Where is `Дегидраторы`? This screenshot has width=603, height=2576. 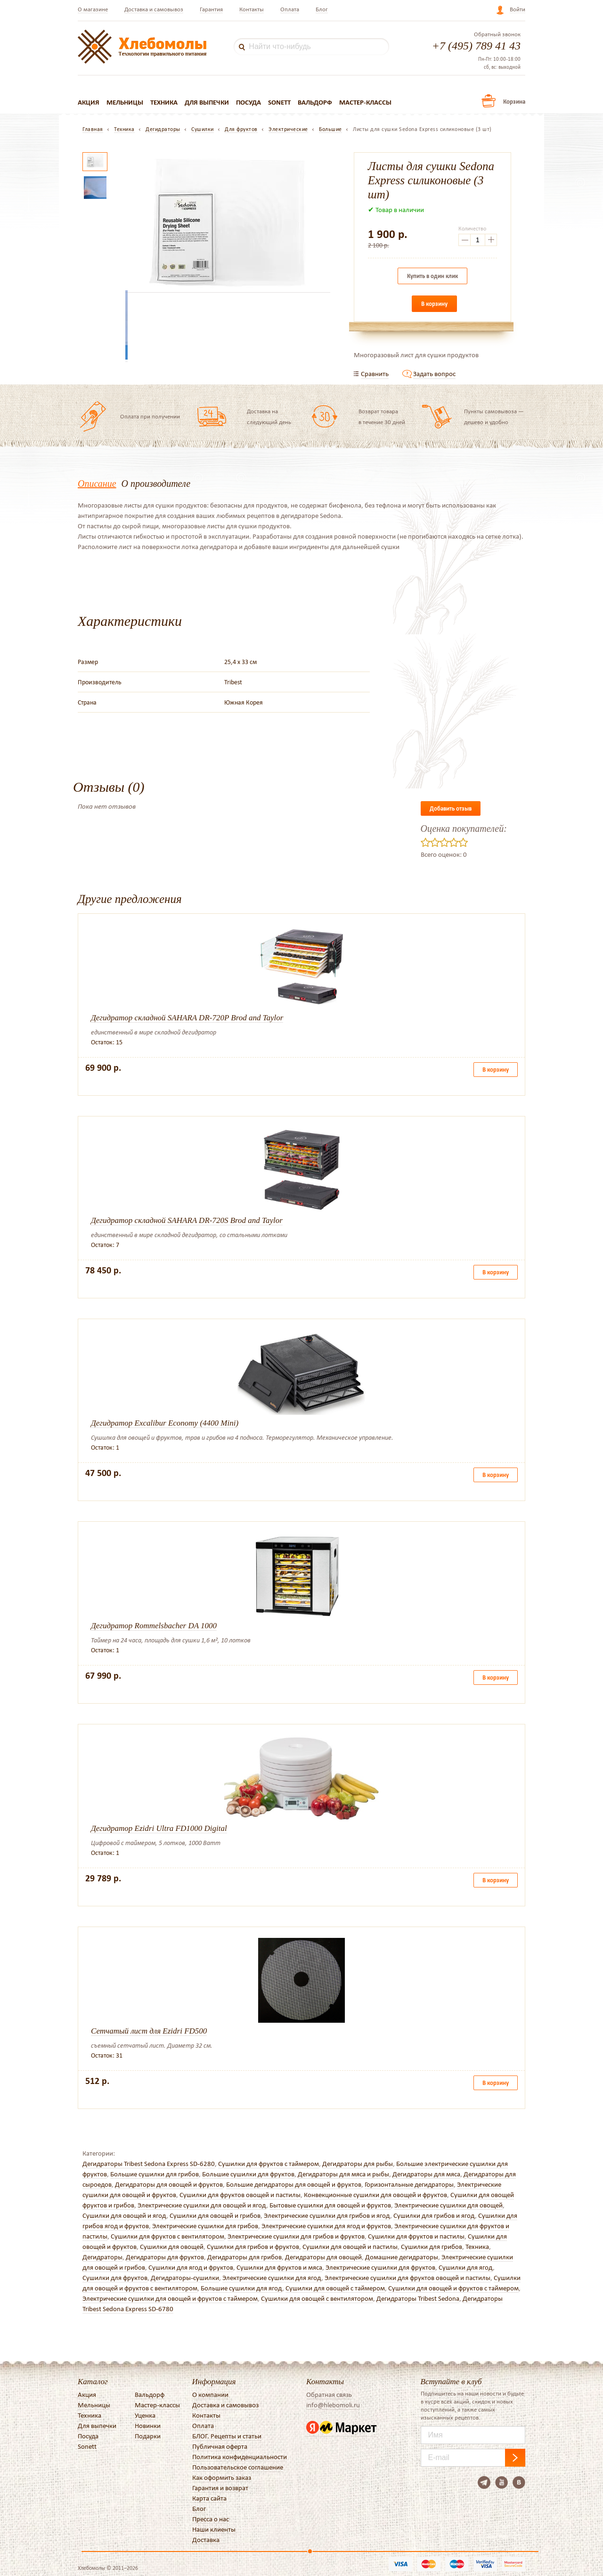
Дегидраторы is located at coordinates (102, 2257).